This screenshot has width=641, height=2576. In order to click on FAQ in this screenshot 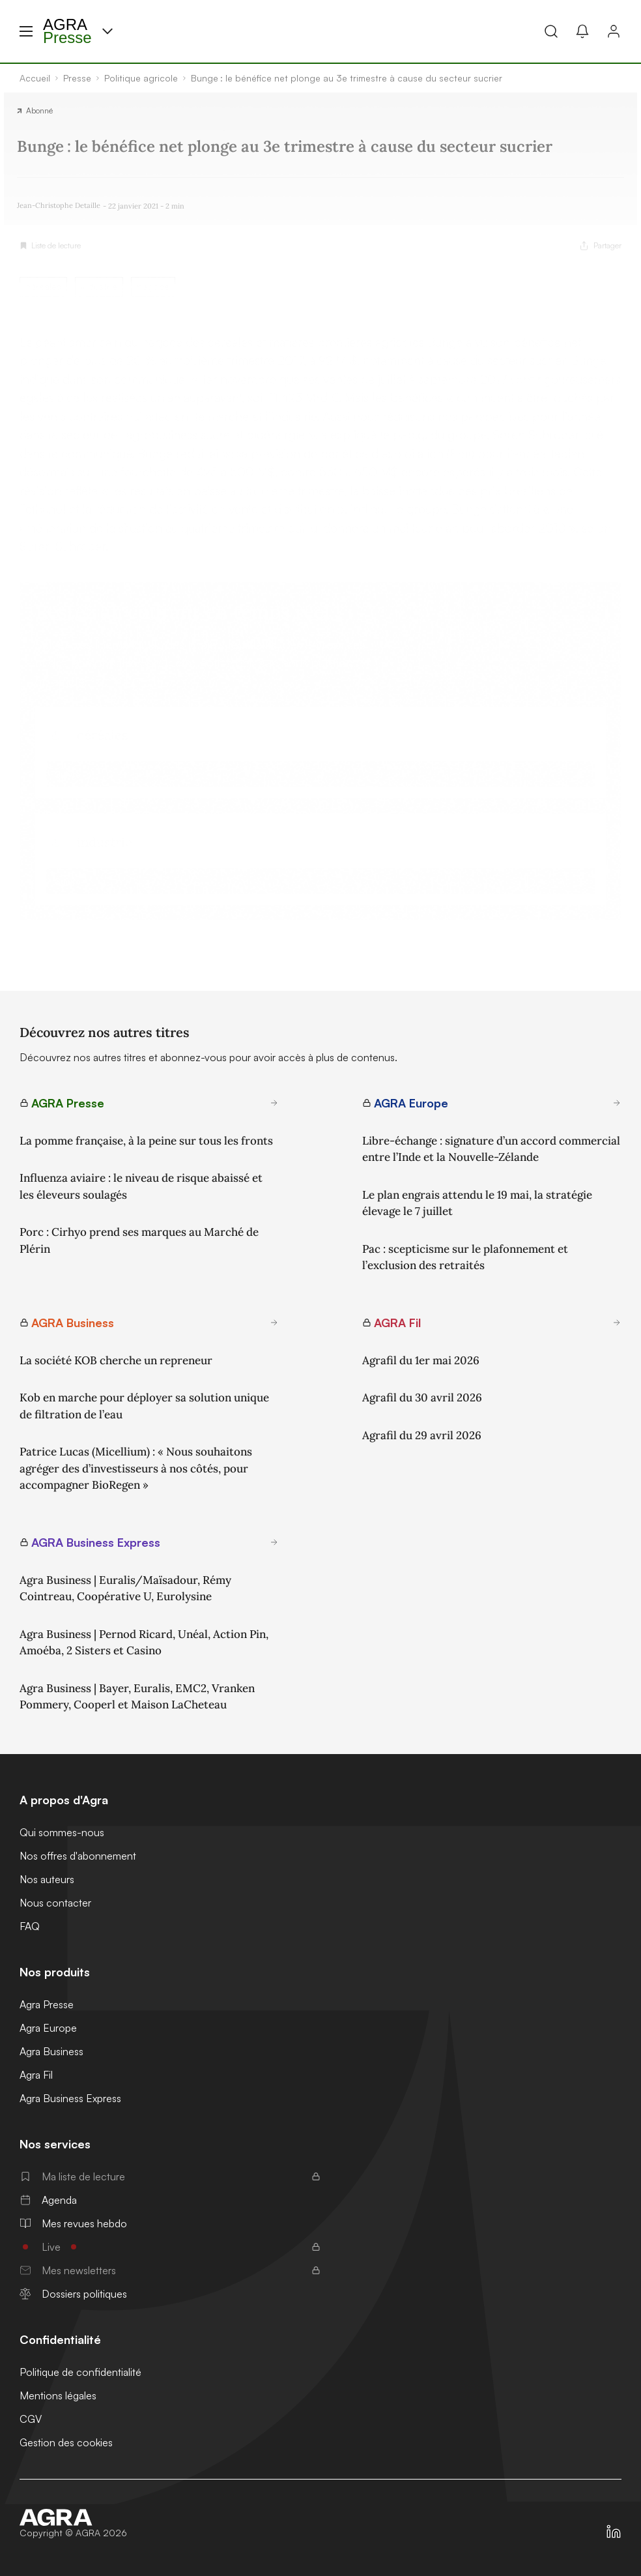, I will do `click(30, 1926)`.